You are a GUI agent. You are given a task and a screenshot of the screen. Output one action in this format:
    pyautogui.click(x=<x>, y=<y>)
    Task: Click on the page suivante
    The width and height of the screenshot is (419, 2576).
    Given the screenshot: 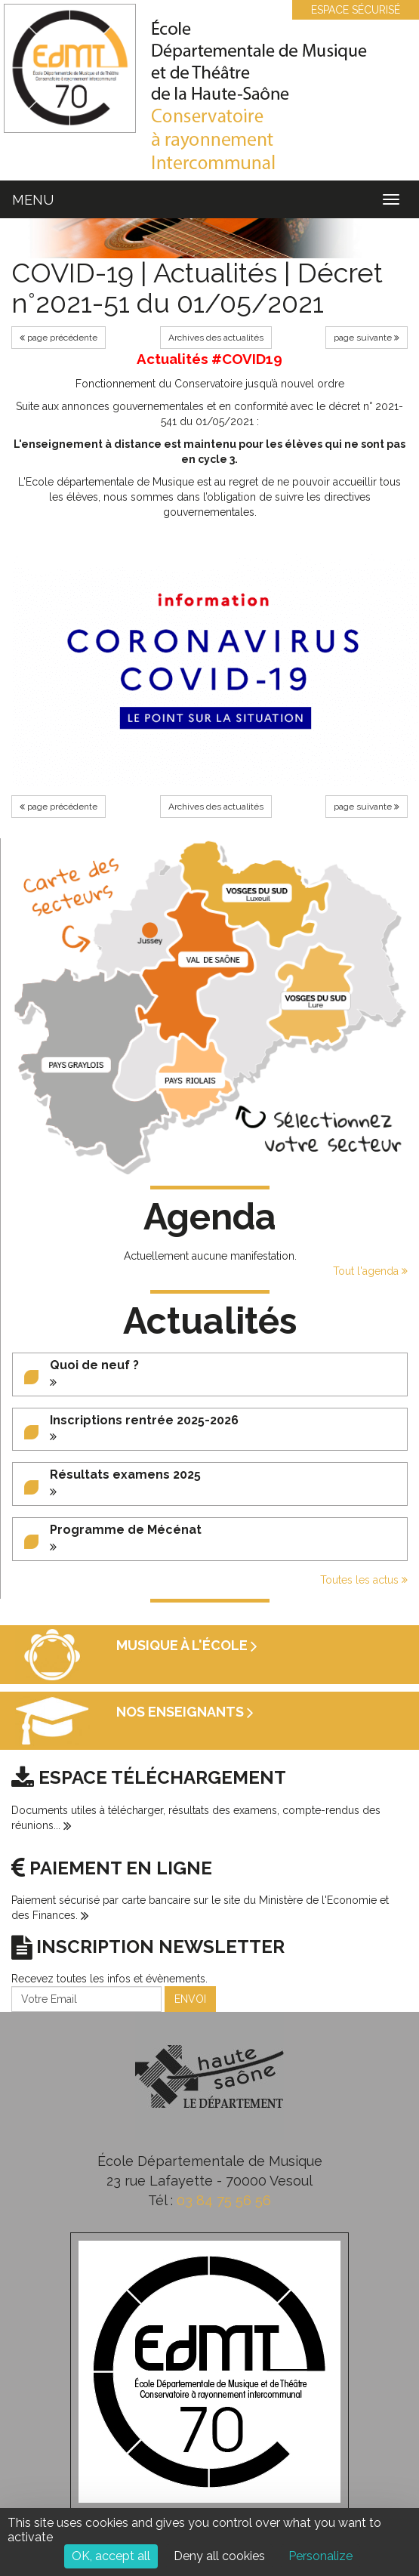 What is the action you would take?
    pyautogui.click(x=366, y=337)
    